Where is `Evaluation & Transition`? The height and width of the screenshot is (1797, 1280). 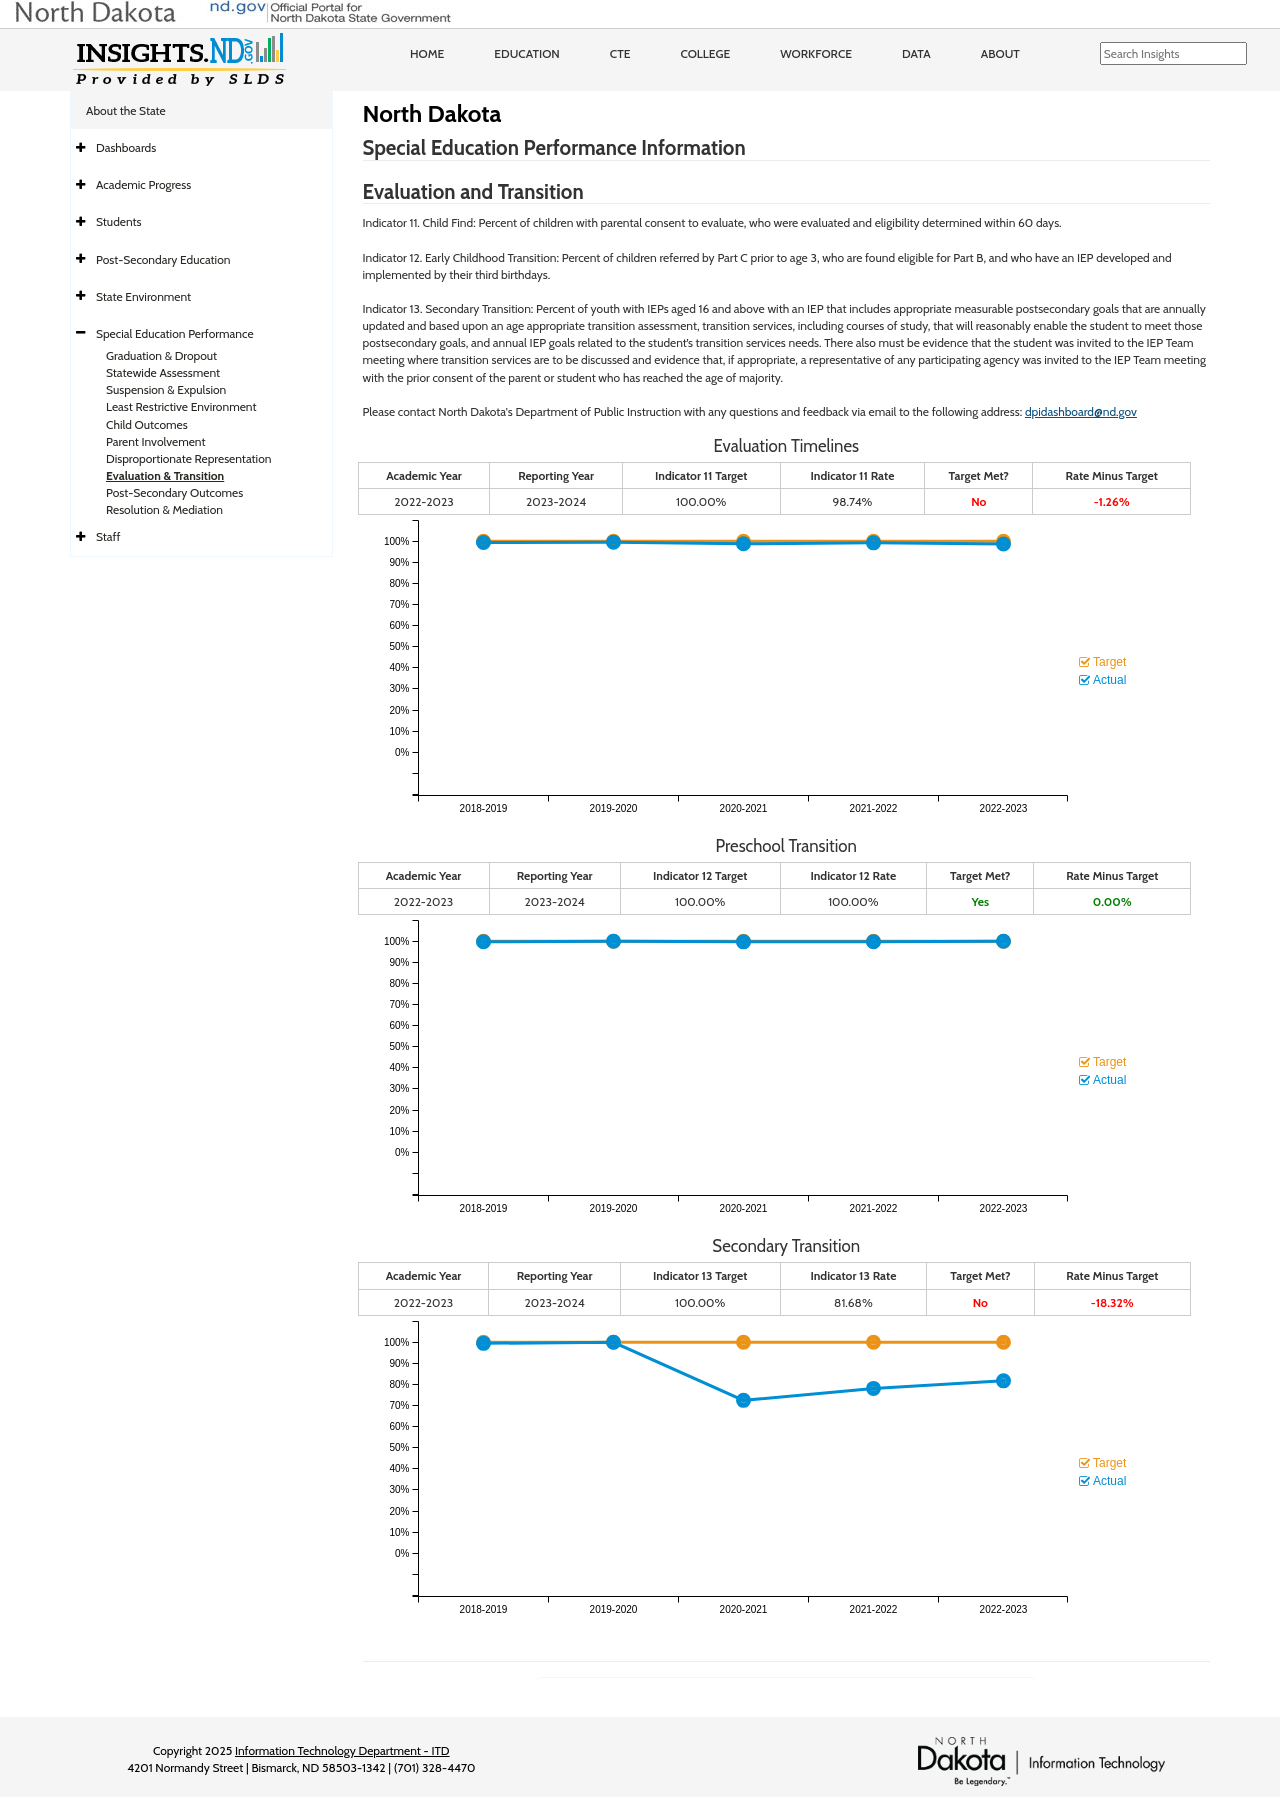
Evaluation & Transition is located at coordinates (165, 475).